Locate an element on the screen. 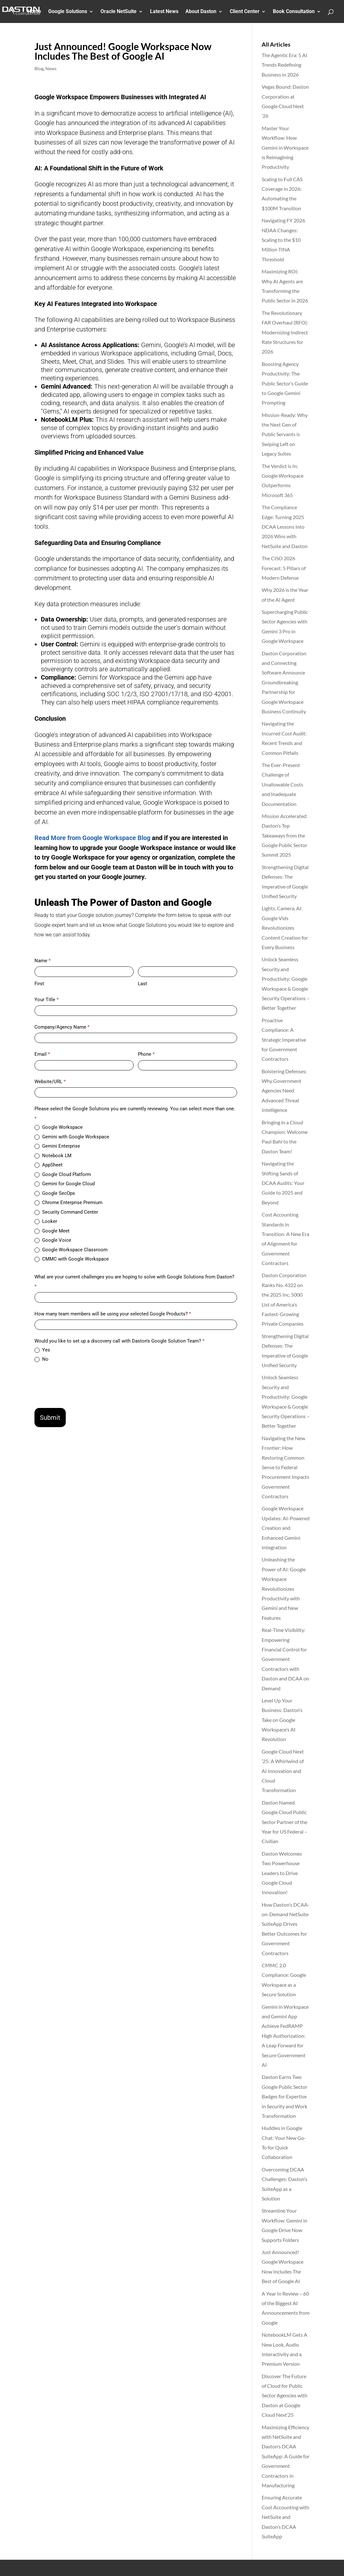 The width and height of the screenshot is (344, 2576). Your Title is located at coordinates (46, 999).